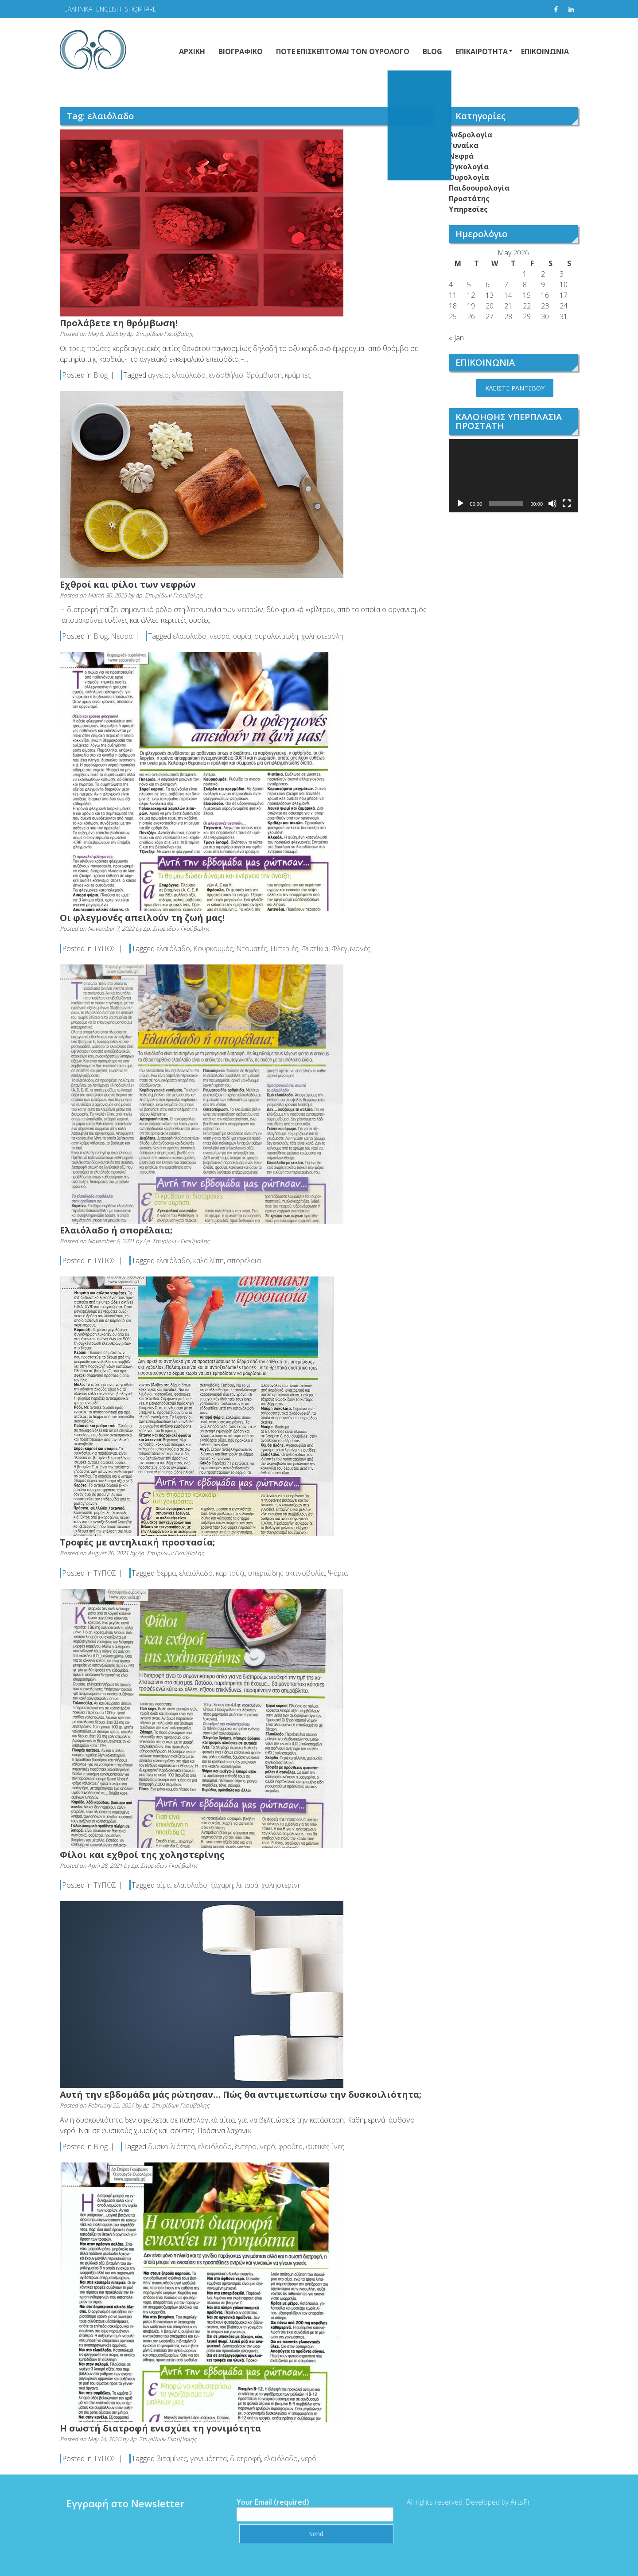 The image size is (638, 2576). What do you see at coordinates (166, 1573) in the screenshot?
I see `δέρμα` at bounding box center [166, 1573].